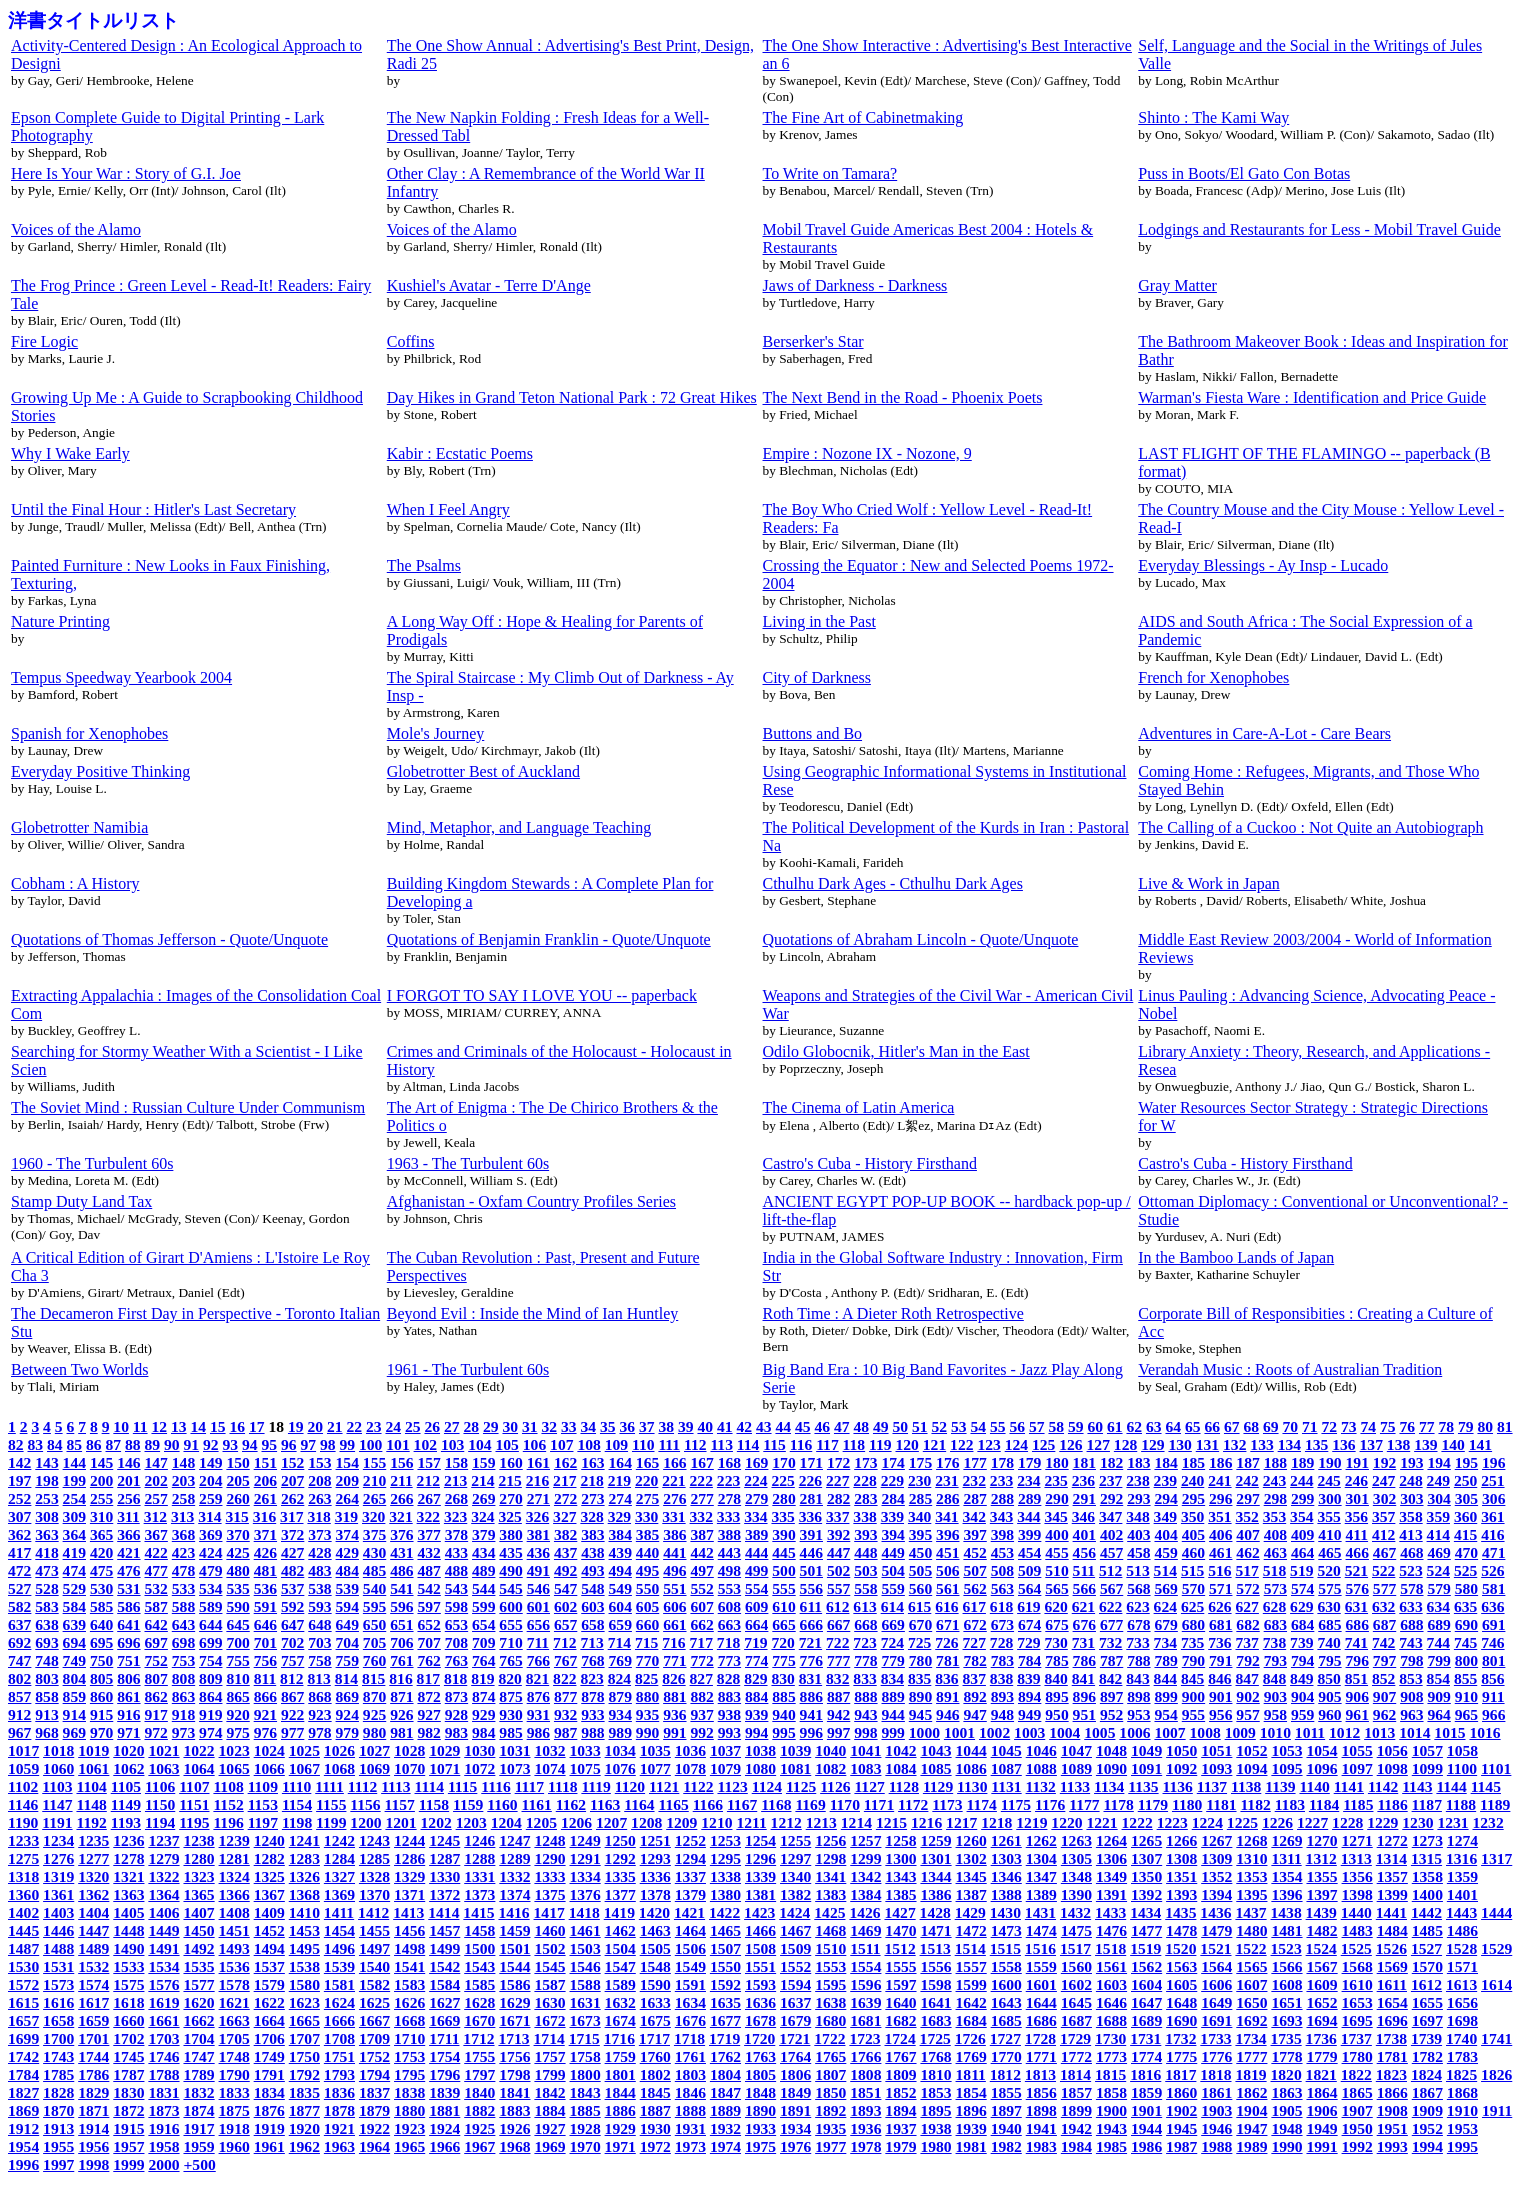 This screenshot has height=2193, width=1521. Describe the element at coordinates (970, 1948) in the screenshot. I see `1514` at that location.